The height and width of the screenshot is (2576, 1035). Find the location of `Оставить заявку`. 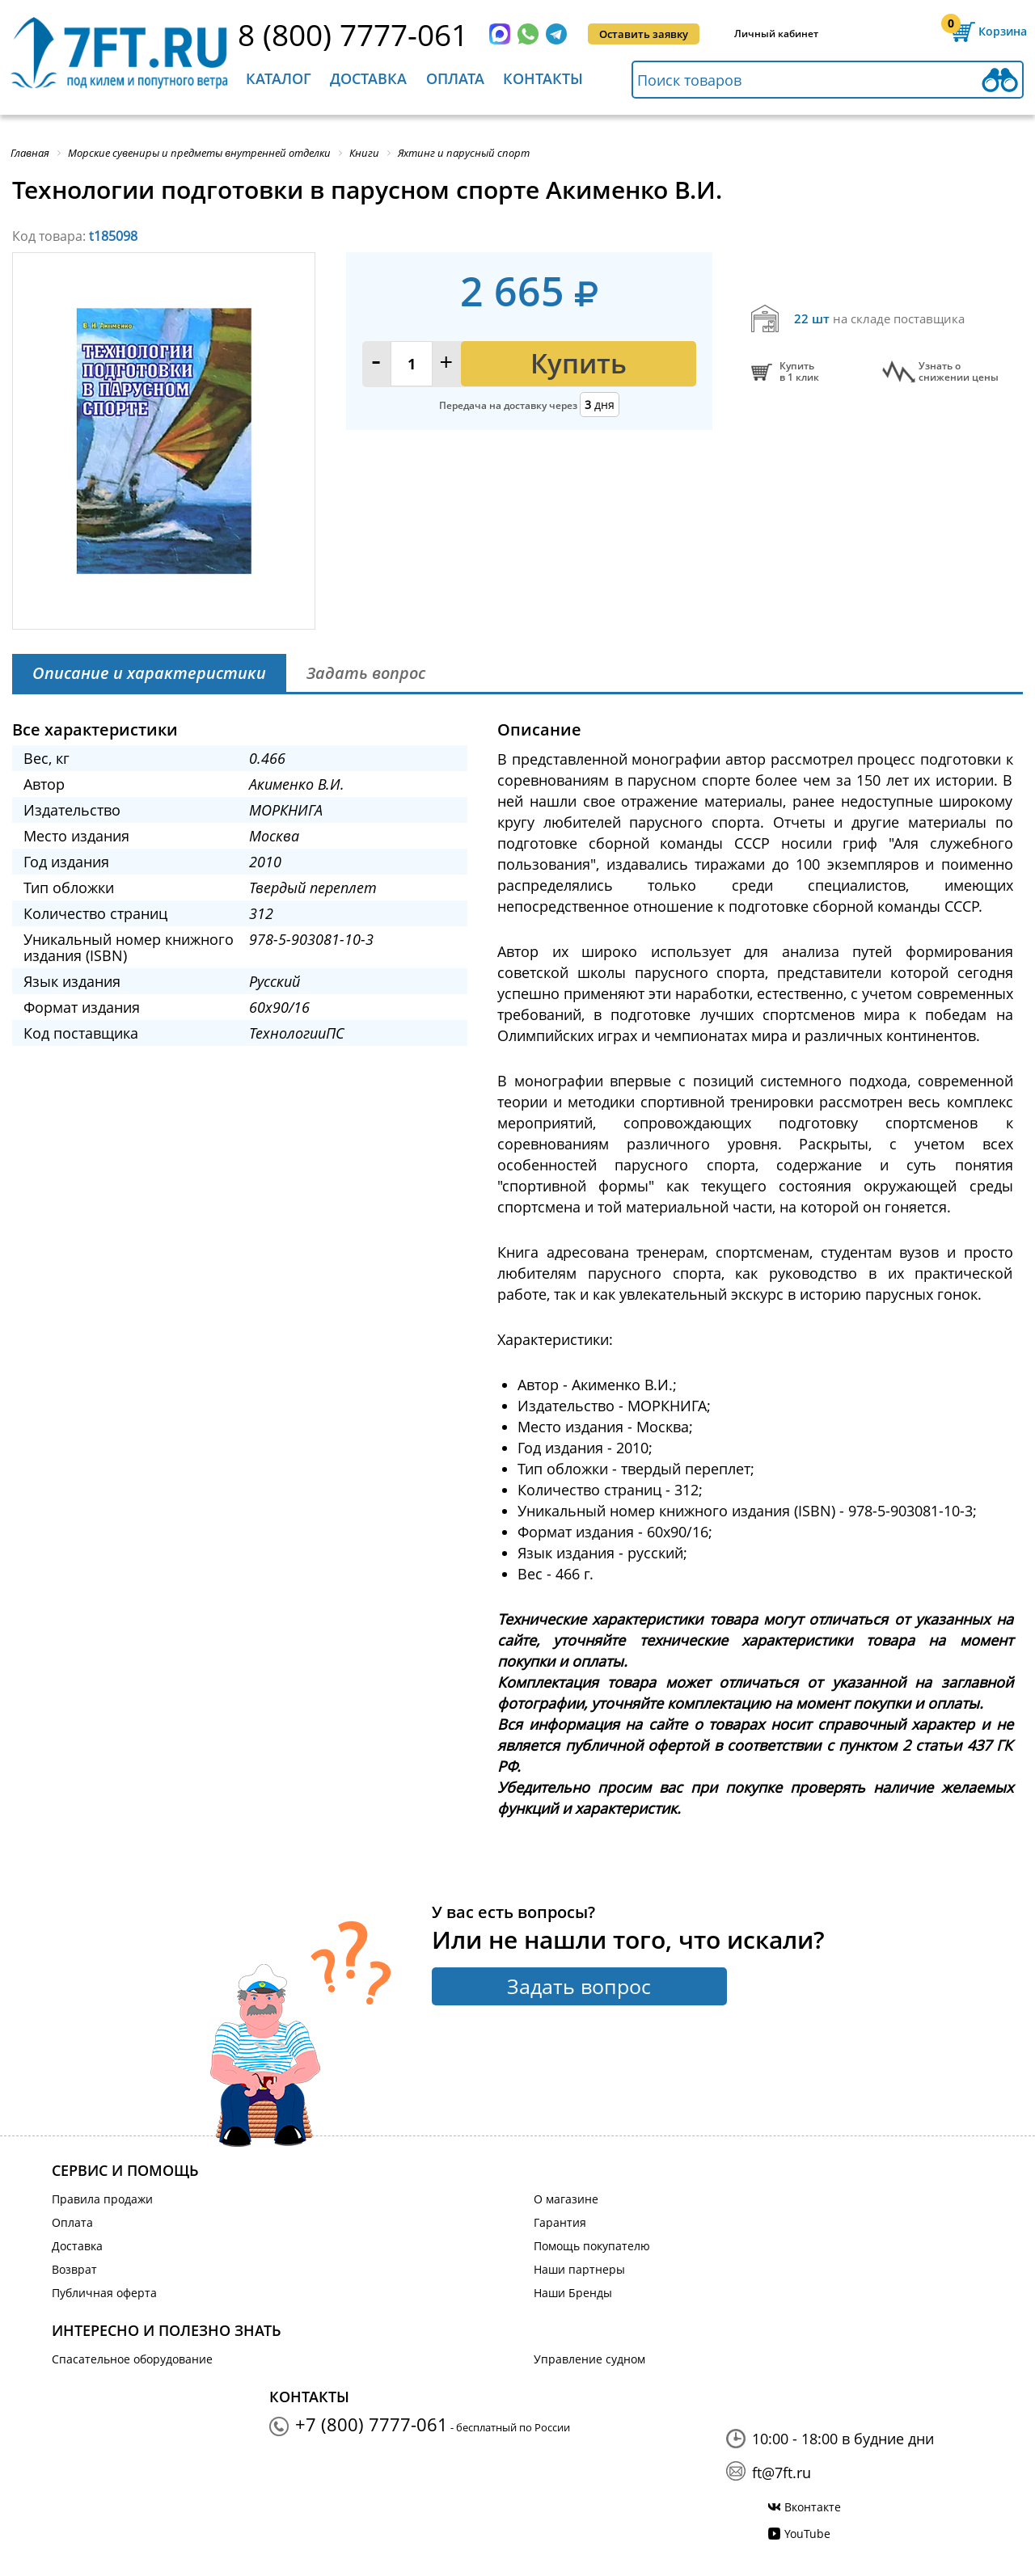

Оставить заявку is located at coordinates (643, 34).